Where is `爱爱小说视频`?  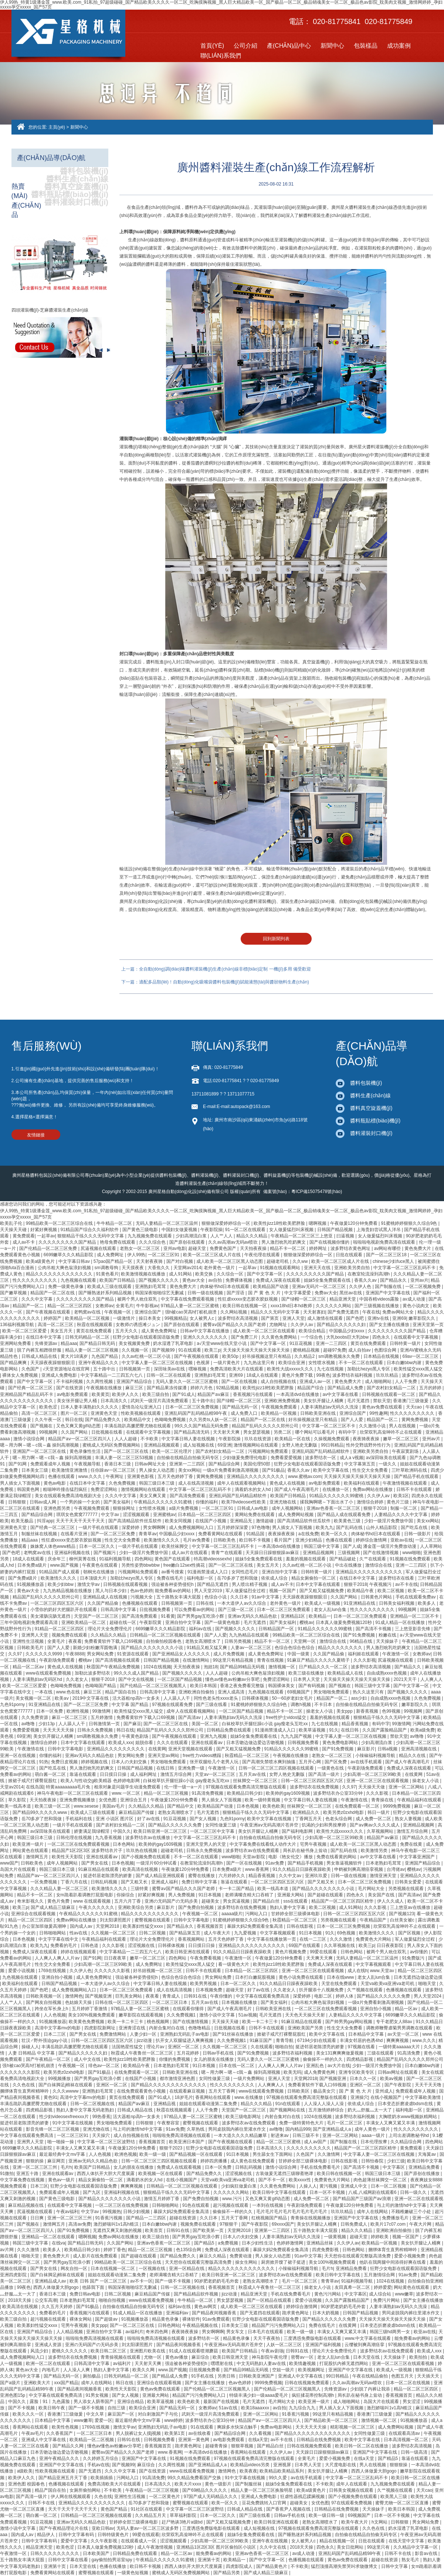
爱爱小说视频 is located at coordinates (22, 1970).